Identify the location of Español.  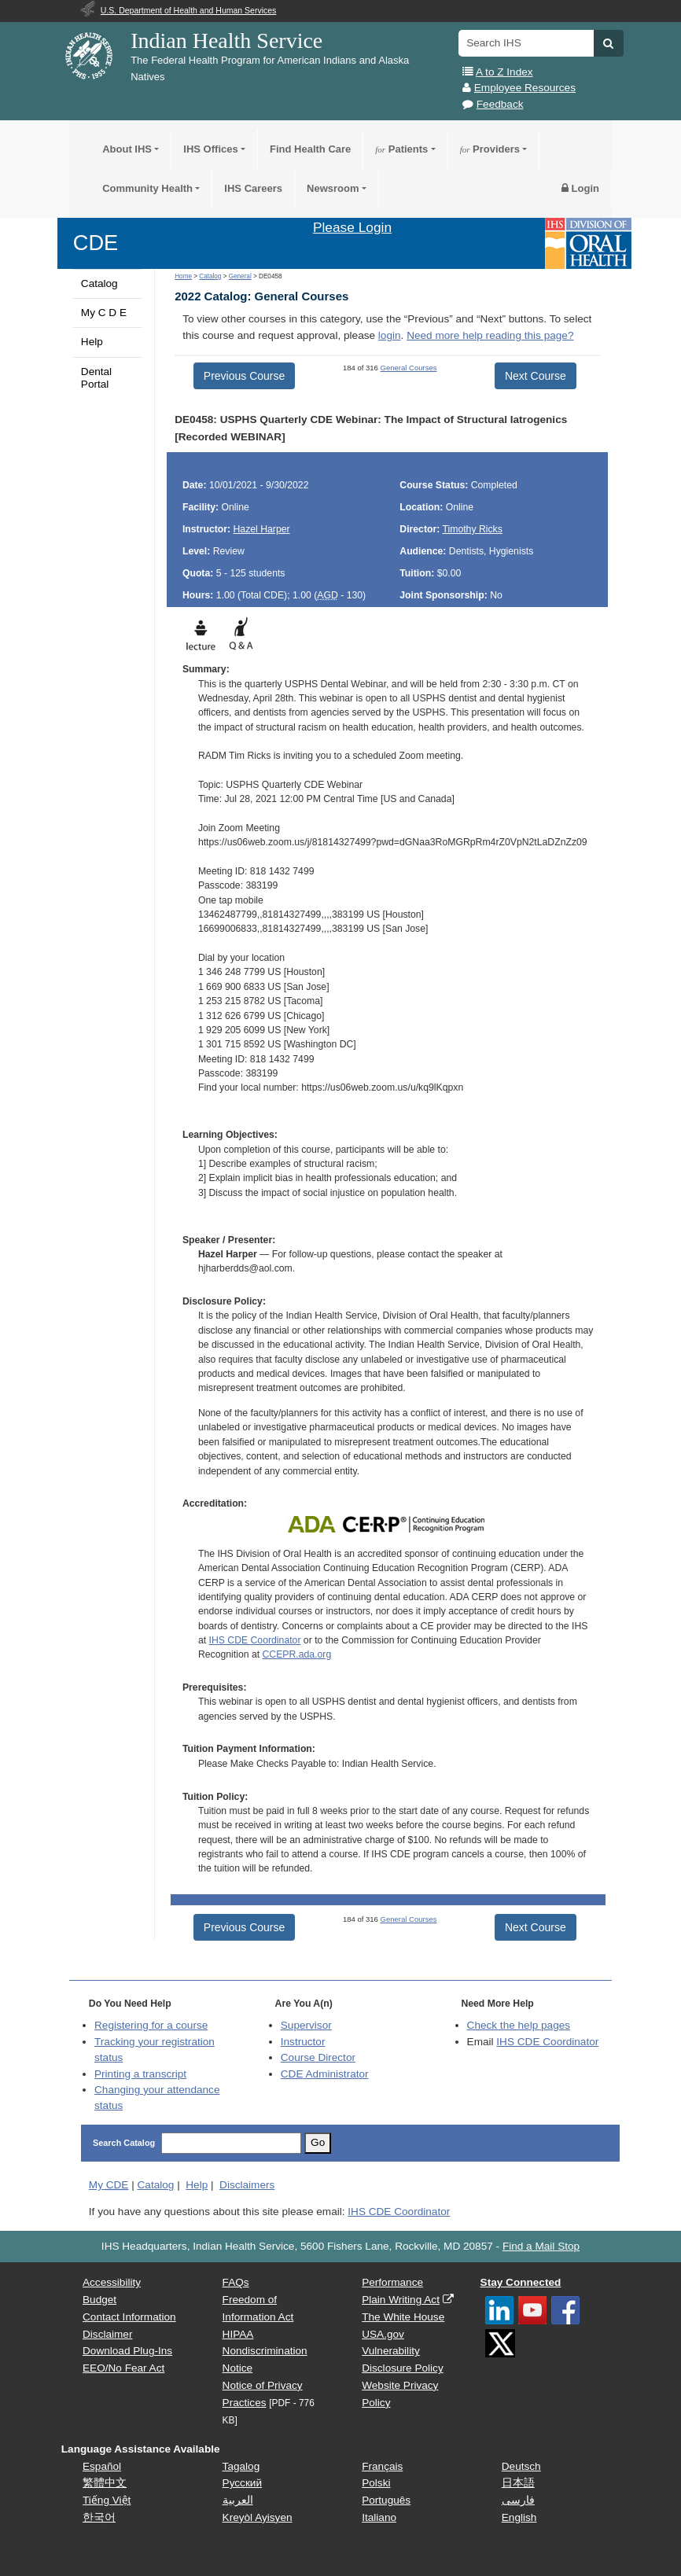
(102, 2466).